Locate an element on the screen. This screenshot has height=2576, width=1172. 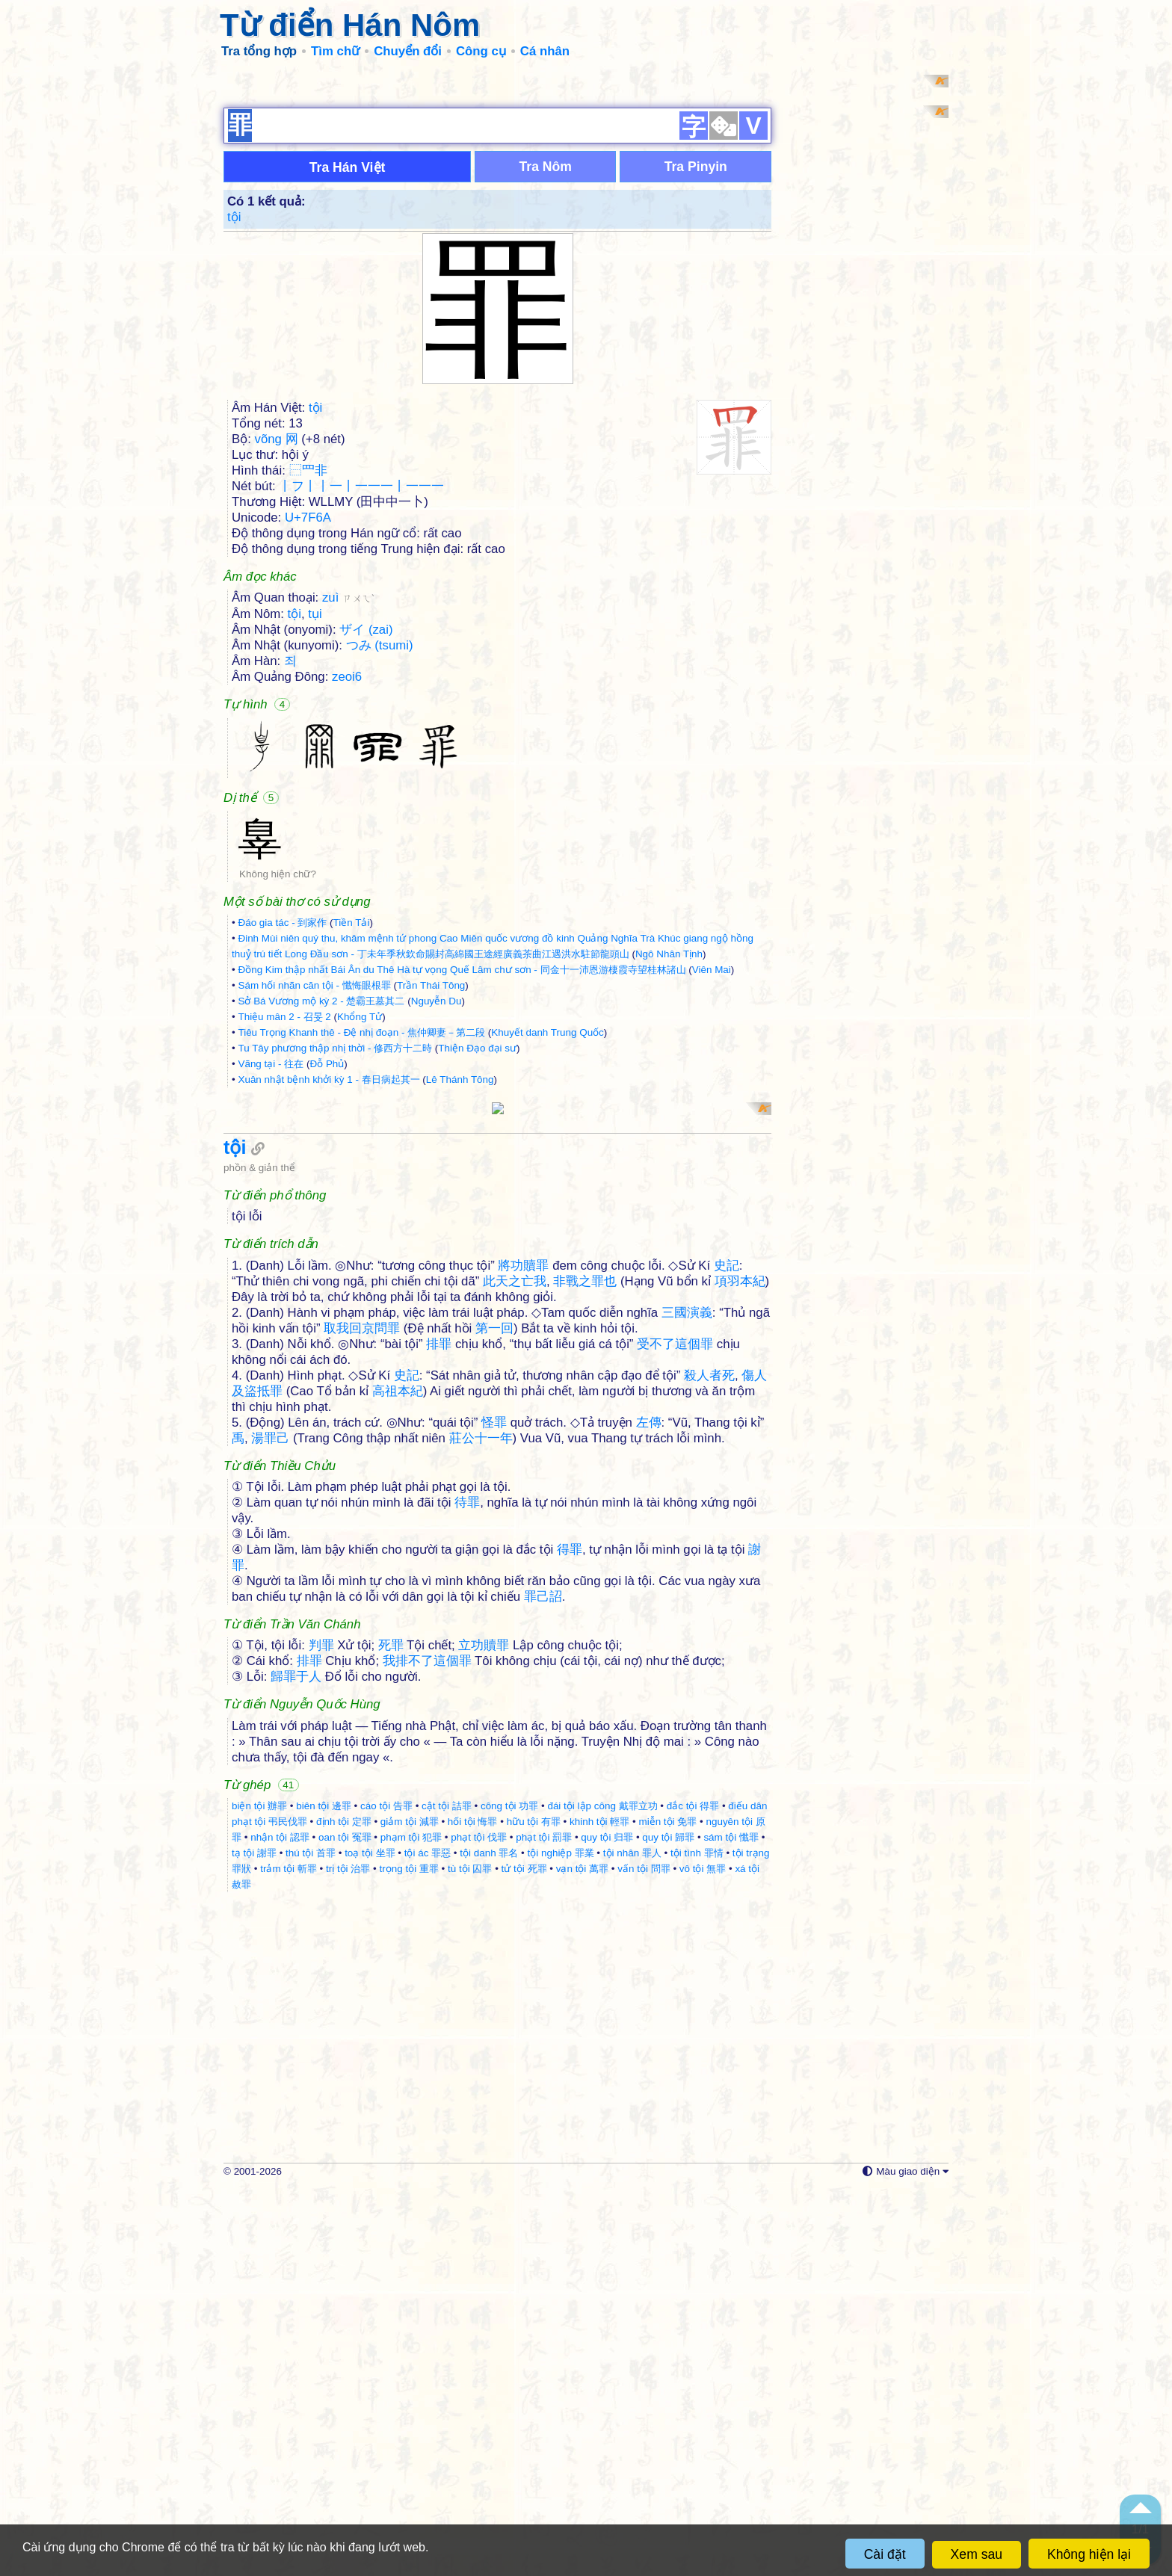
Nguyễn Du is located at coordinates (436, 1194).